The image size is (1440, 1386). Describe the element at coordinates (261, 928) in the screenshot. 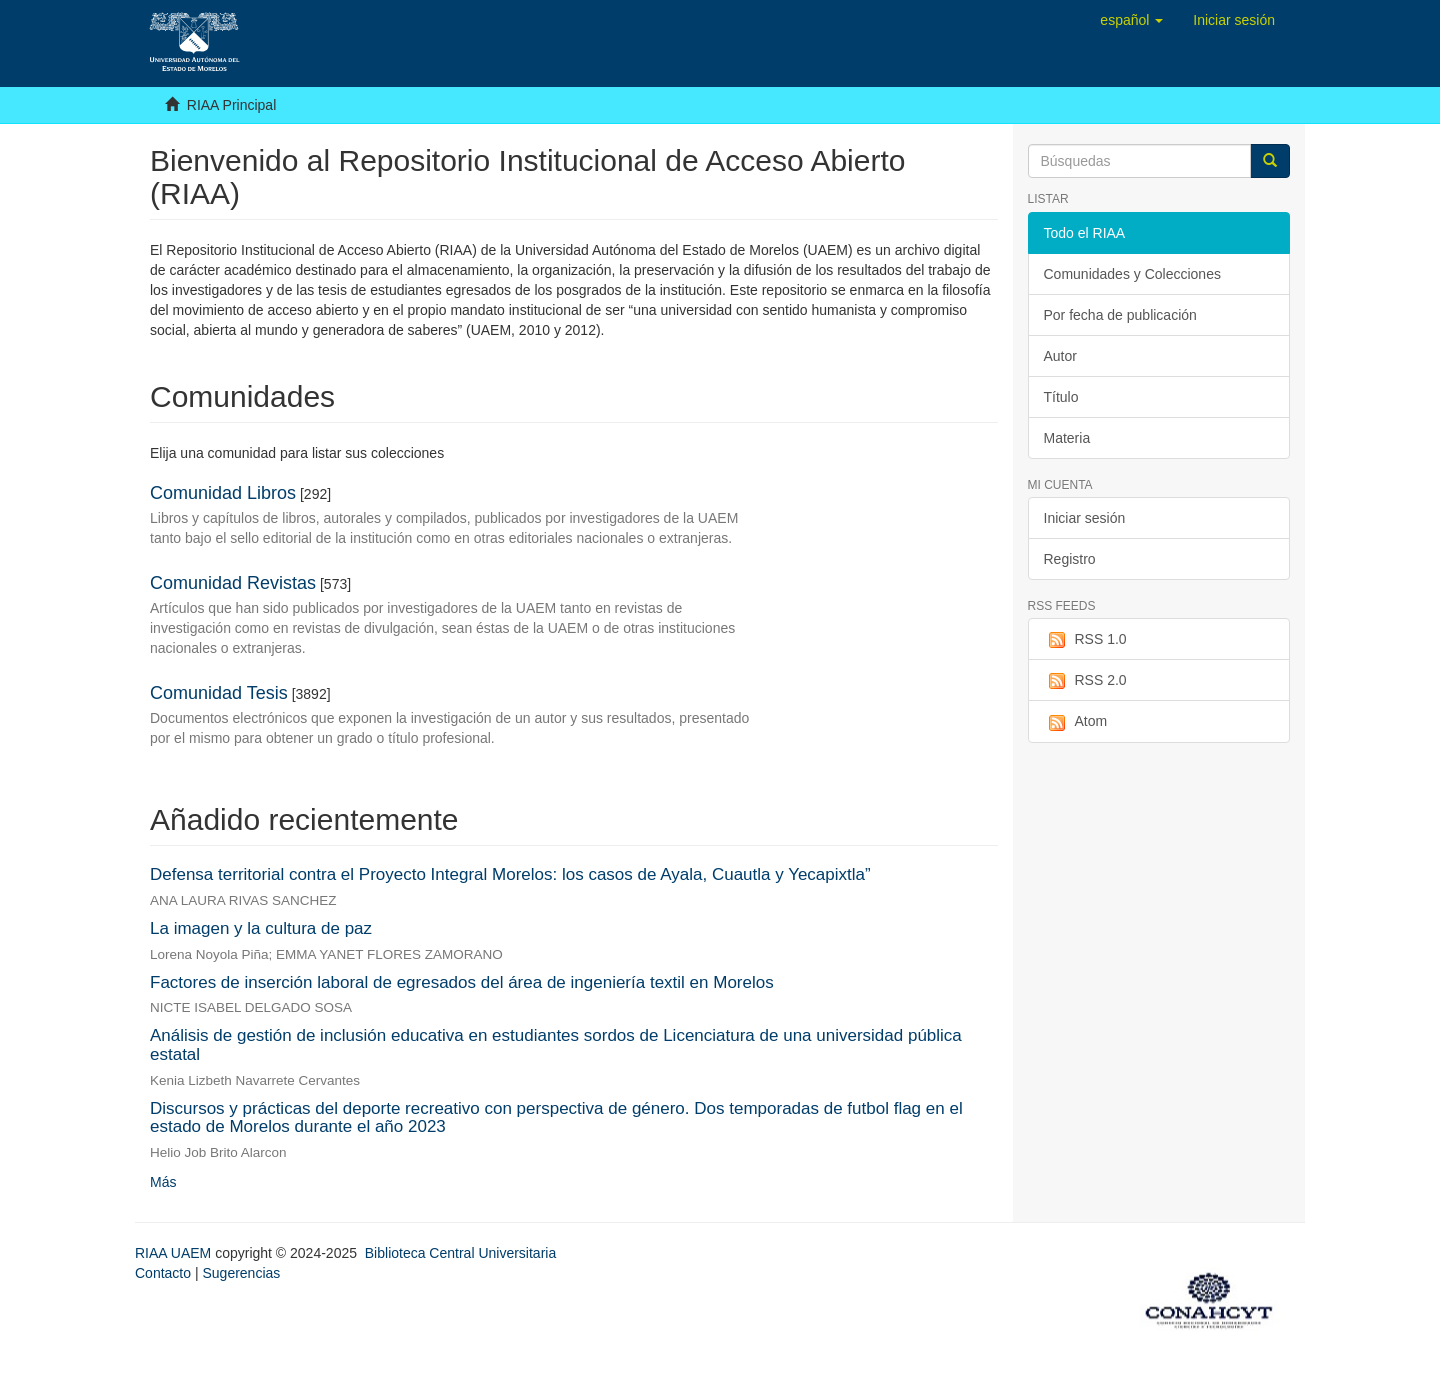

I see `La imagen y la cultura de paz` at that location.